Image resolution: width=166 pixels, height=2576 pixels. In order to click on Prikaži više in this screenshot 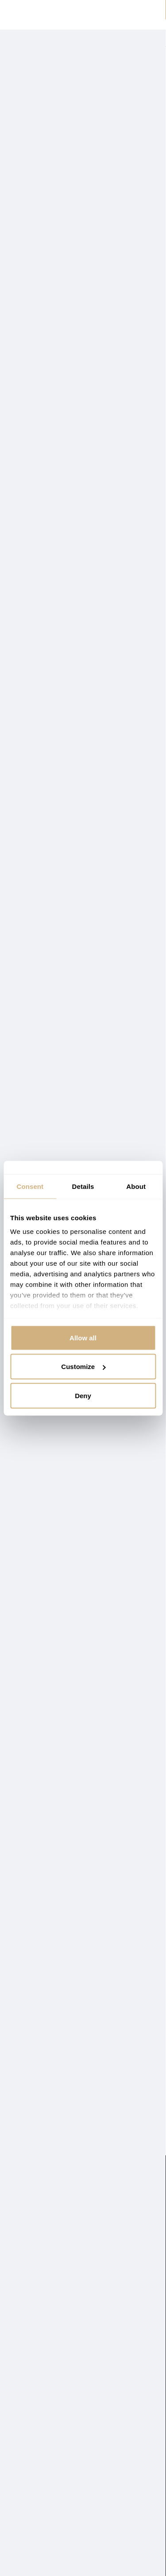, I will do `click(21, 130)`.